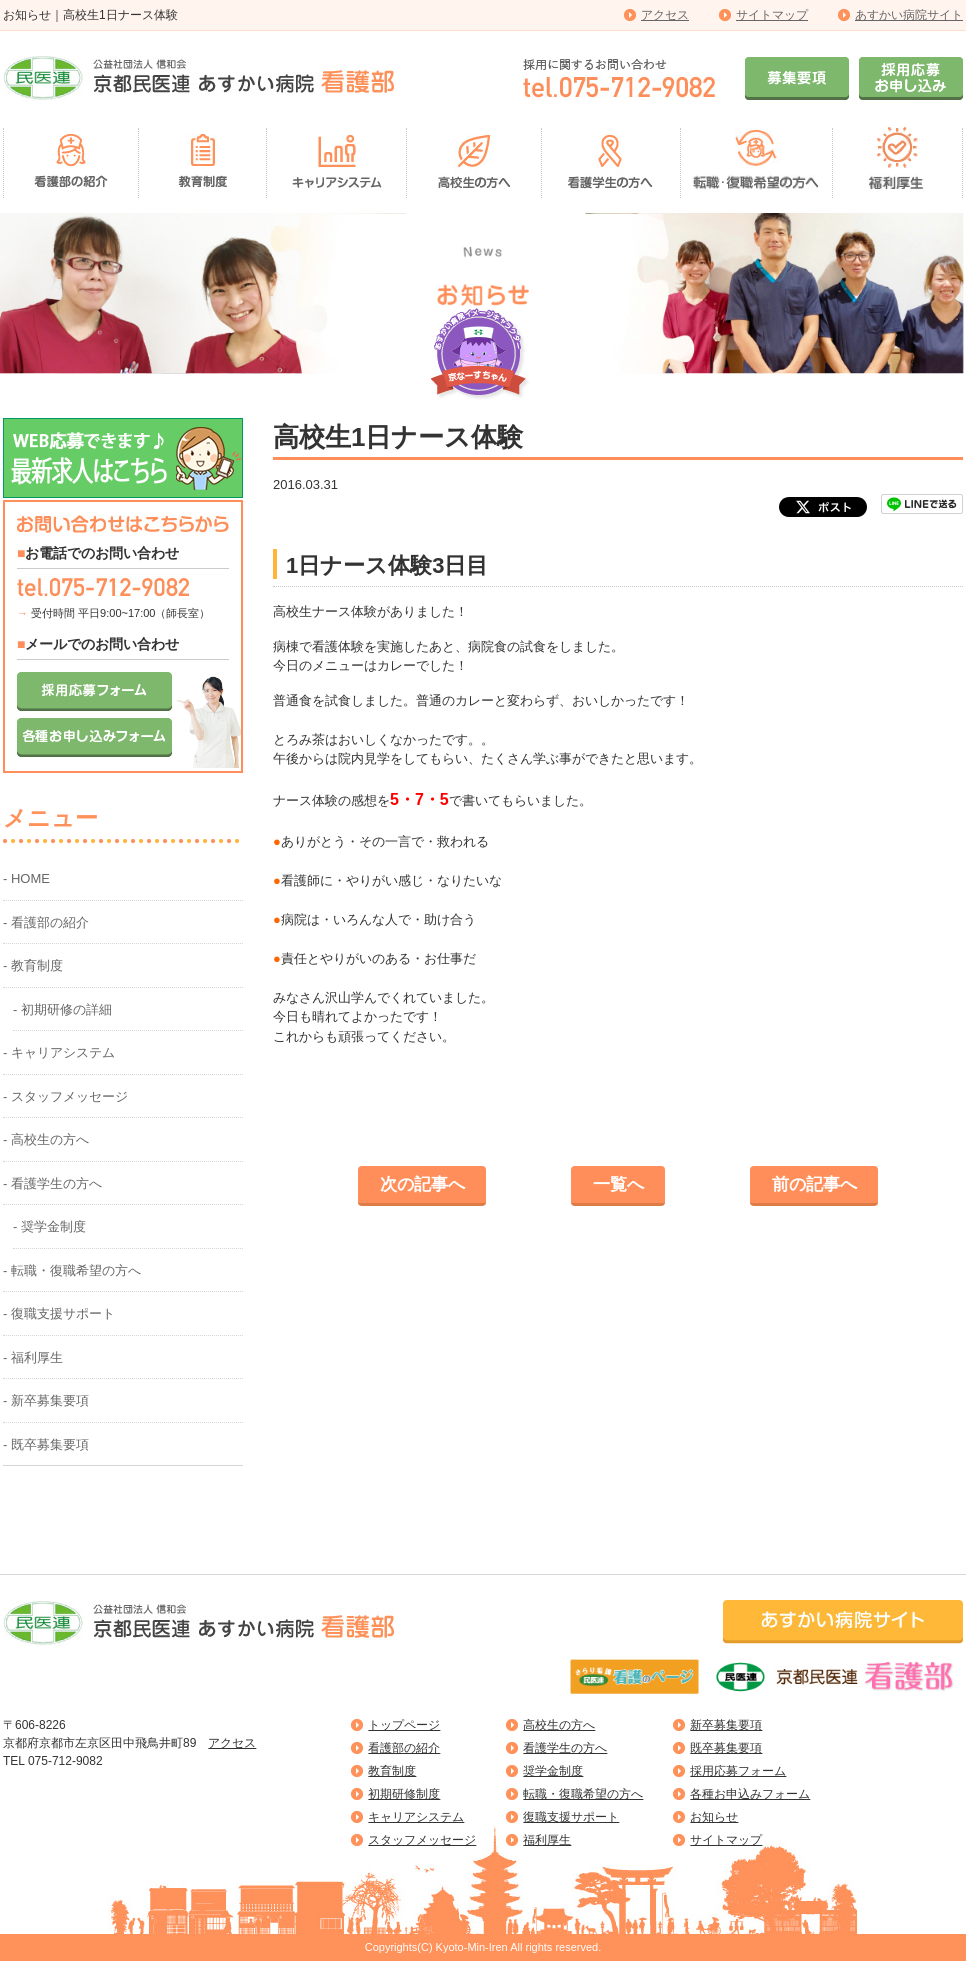  Describe the element at coordinates (772, 15) in the screenshot. I see `サイトマップ` at that location.